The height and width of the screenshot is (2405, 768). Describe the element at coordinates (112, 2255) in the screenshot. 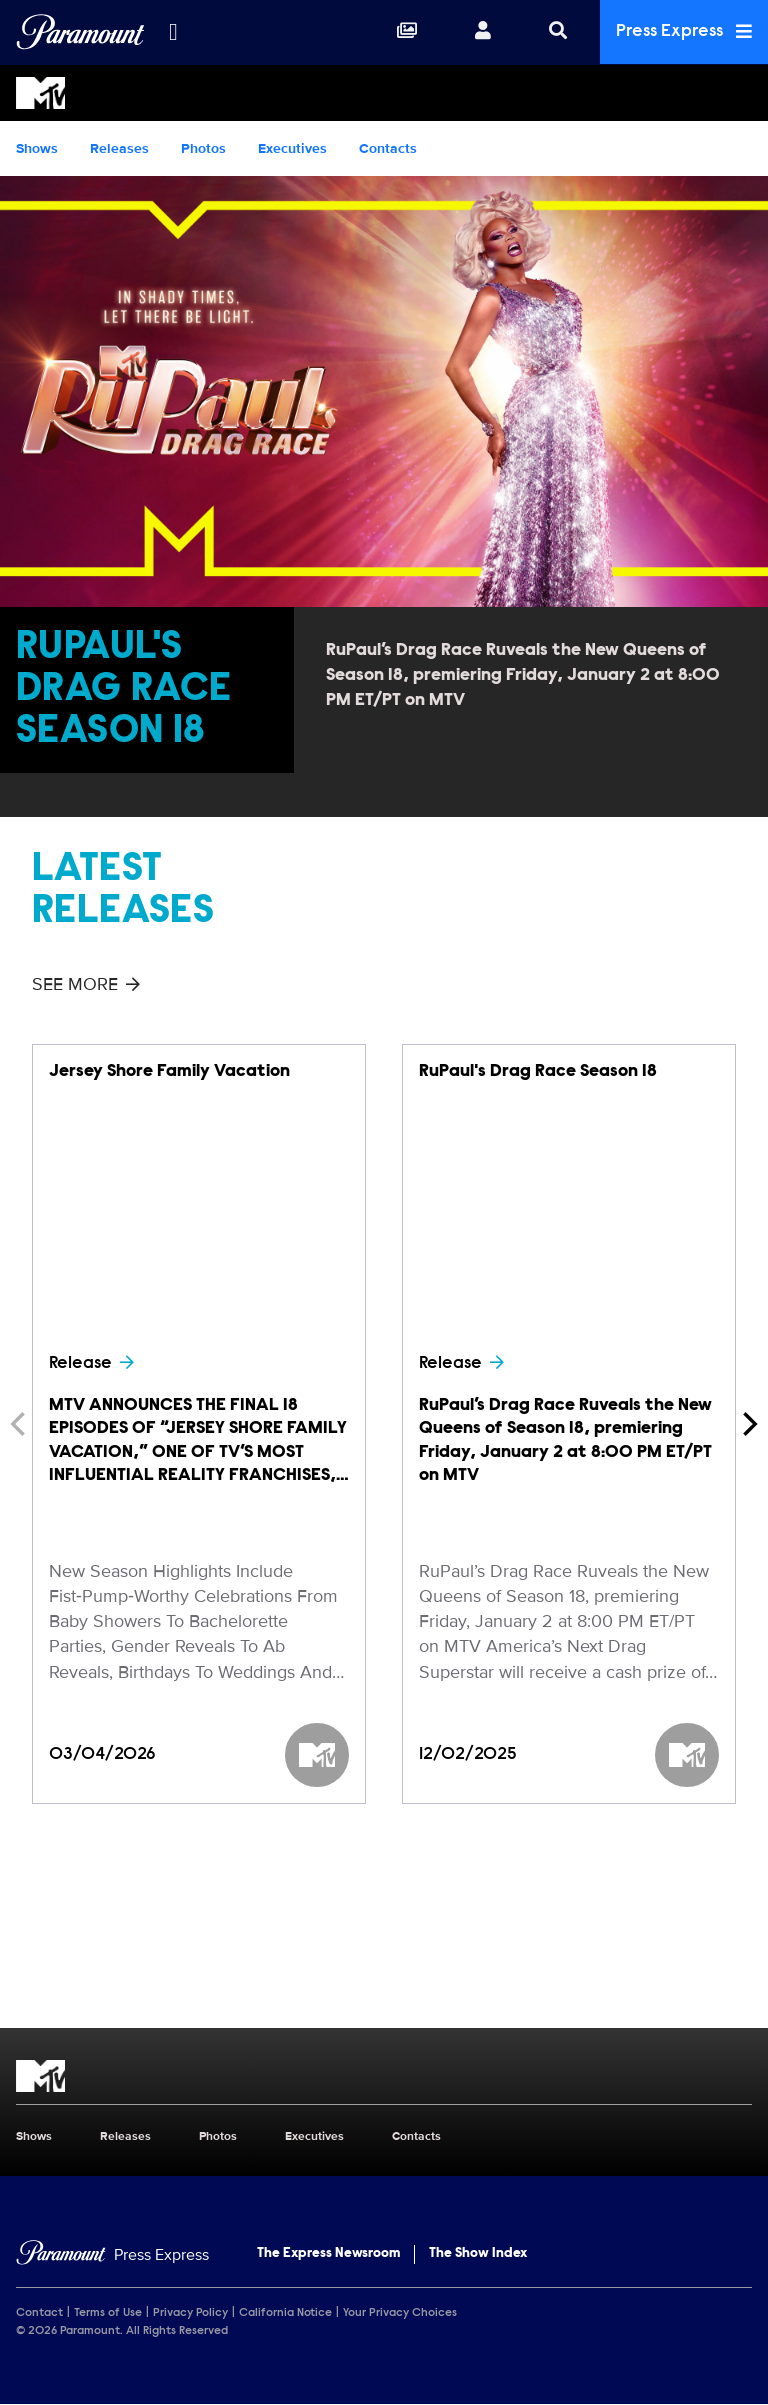

I see `[Home]` at that location.